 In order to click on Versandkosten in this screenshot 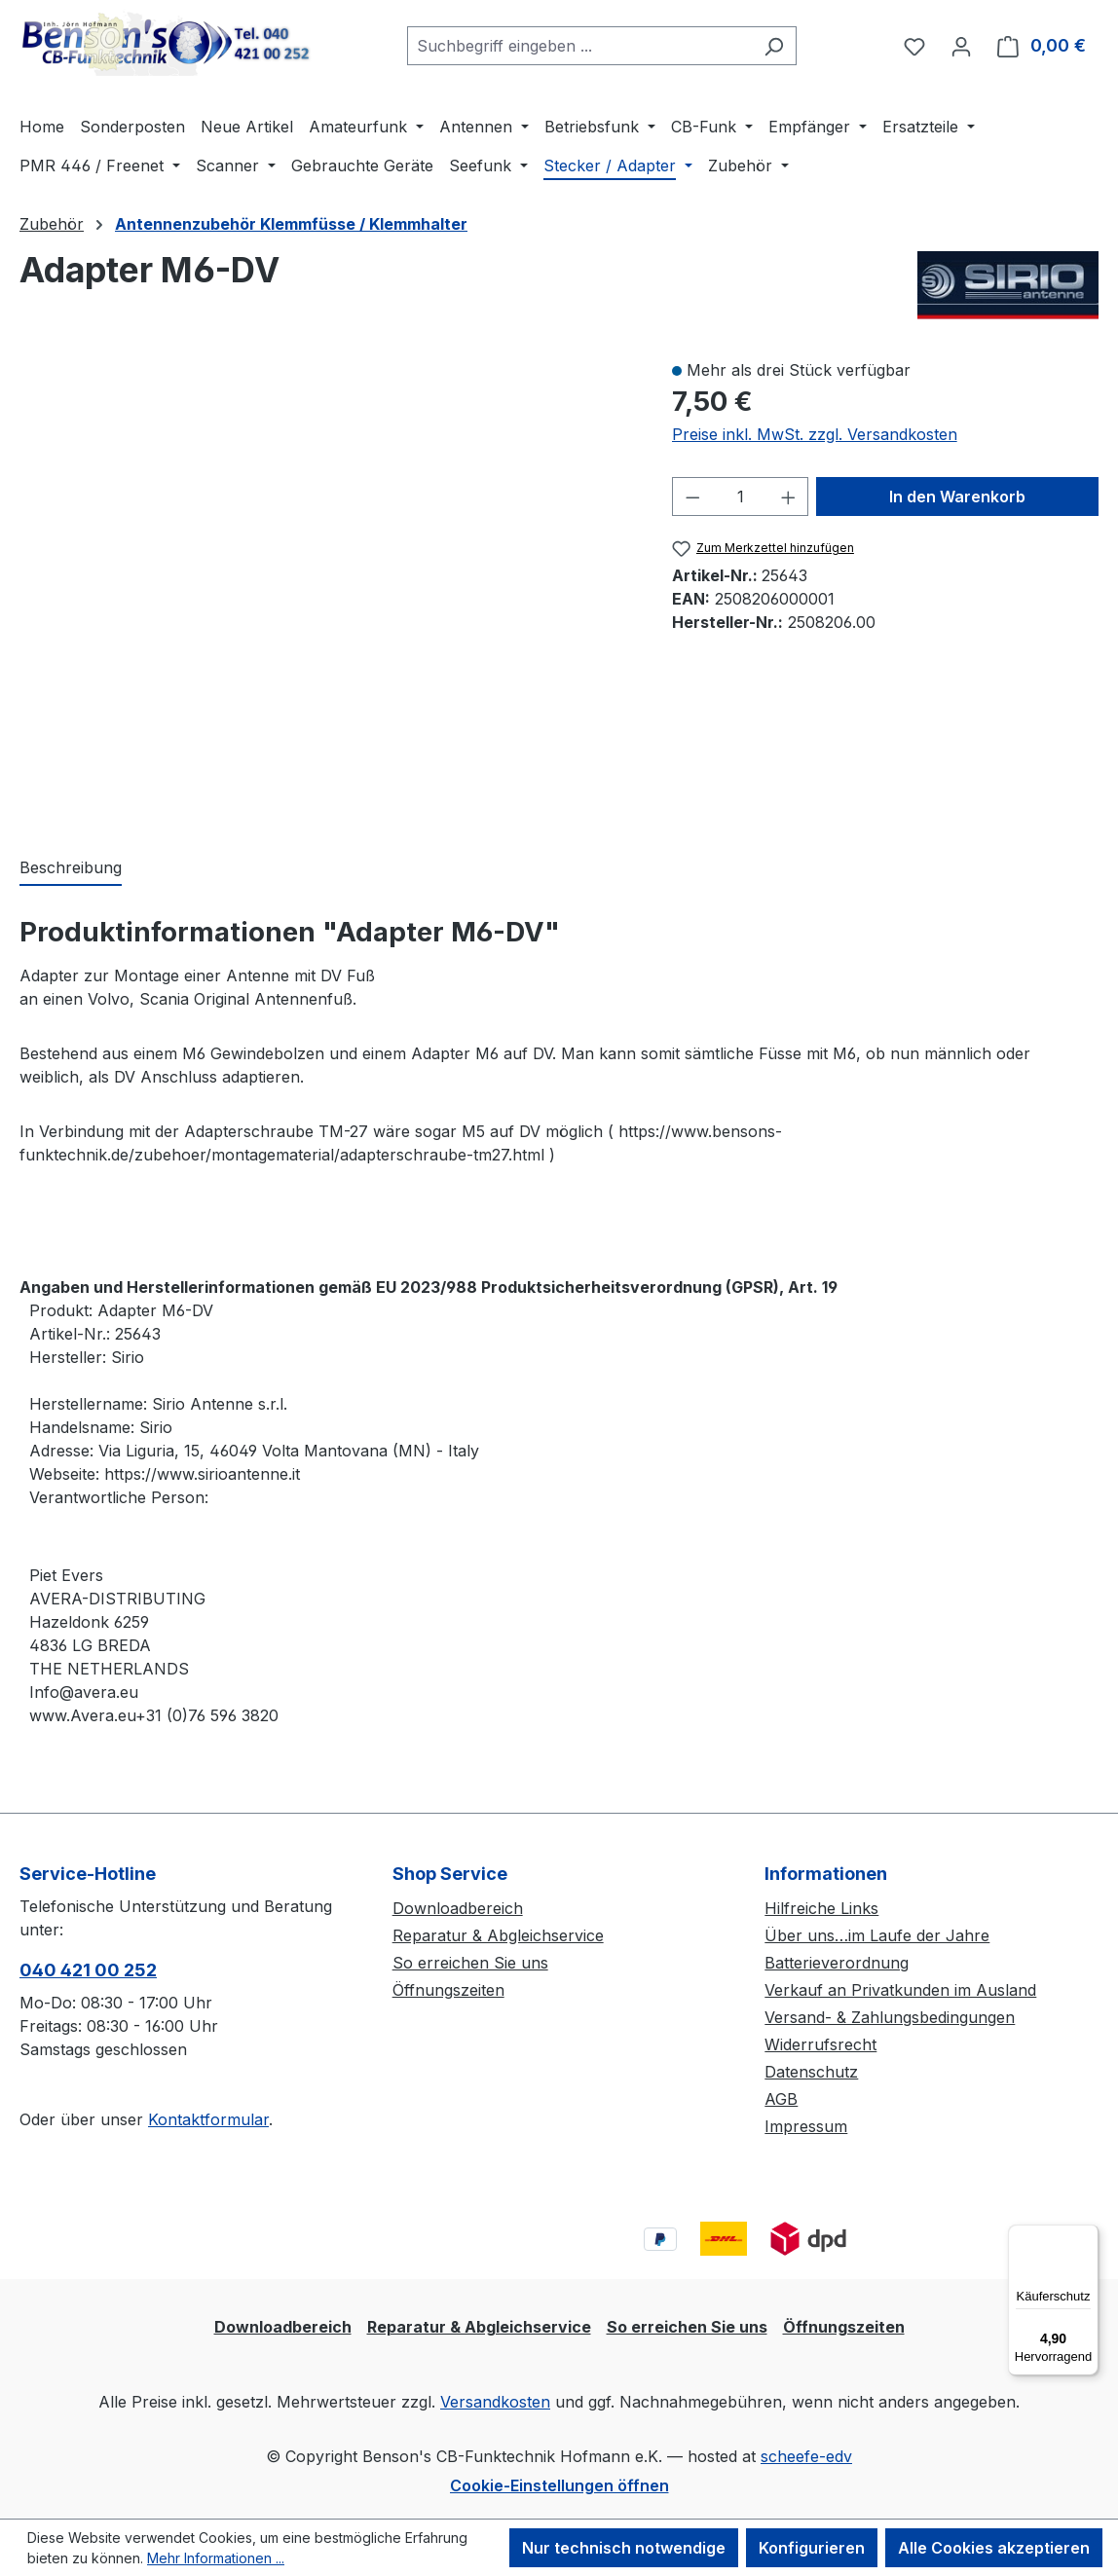, I will do `click(495, 2401)`.